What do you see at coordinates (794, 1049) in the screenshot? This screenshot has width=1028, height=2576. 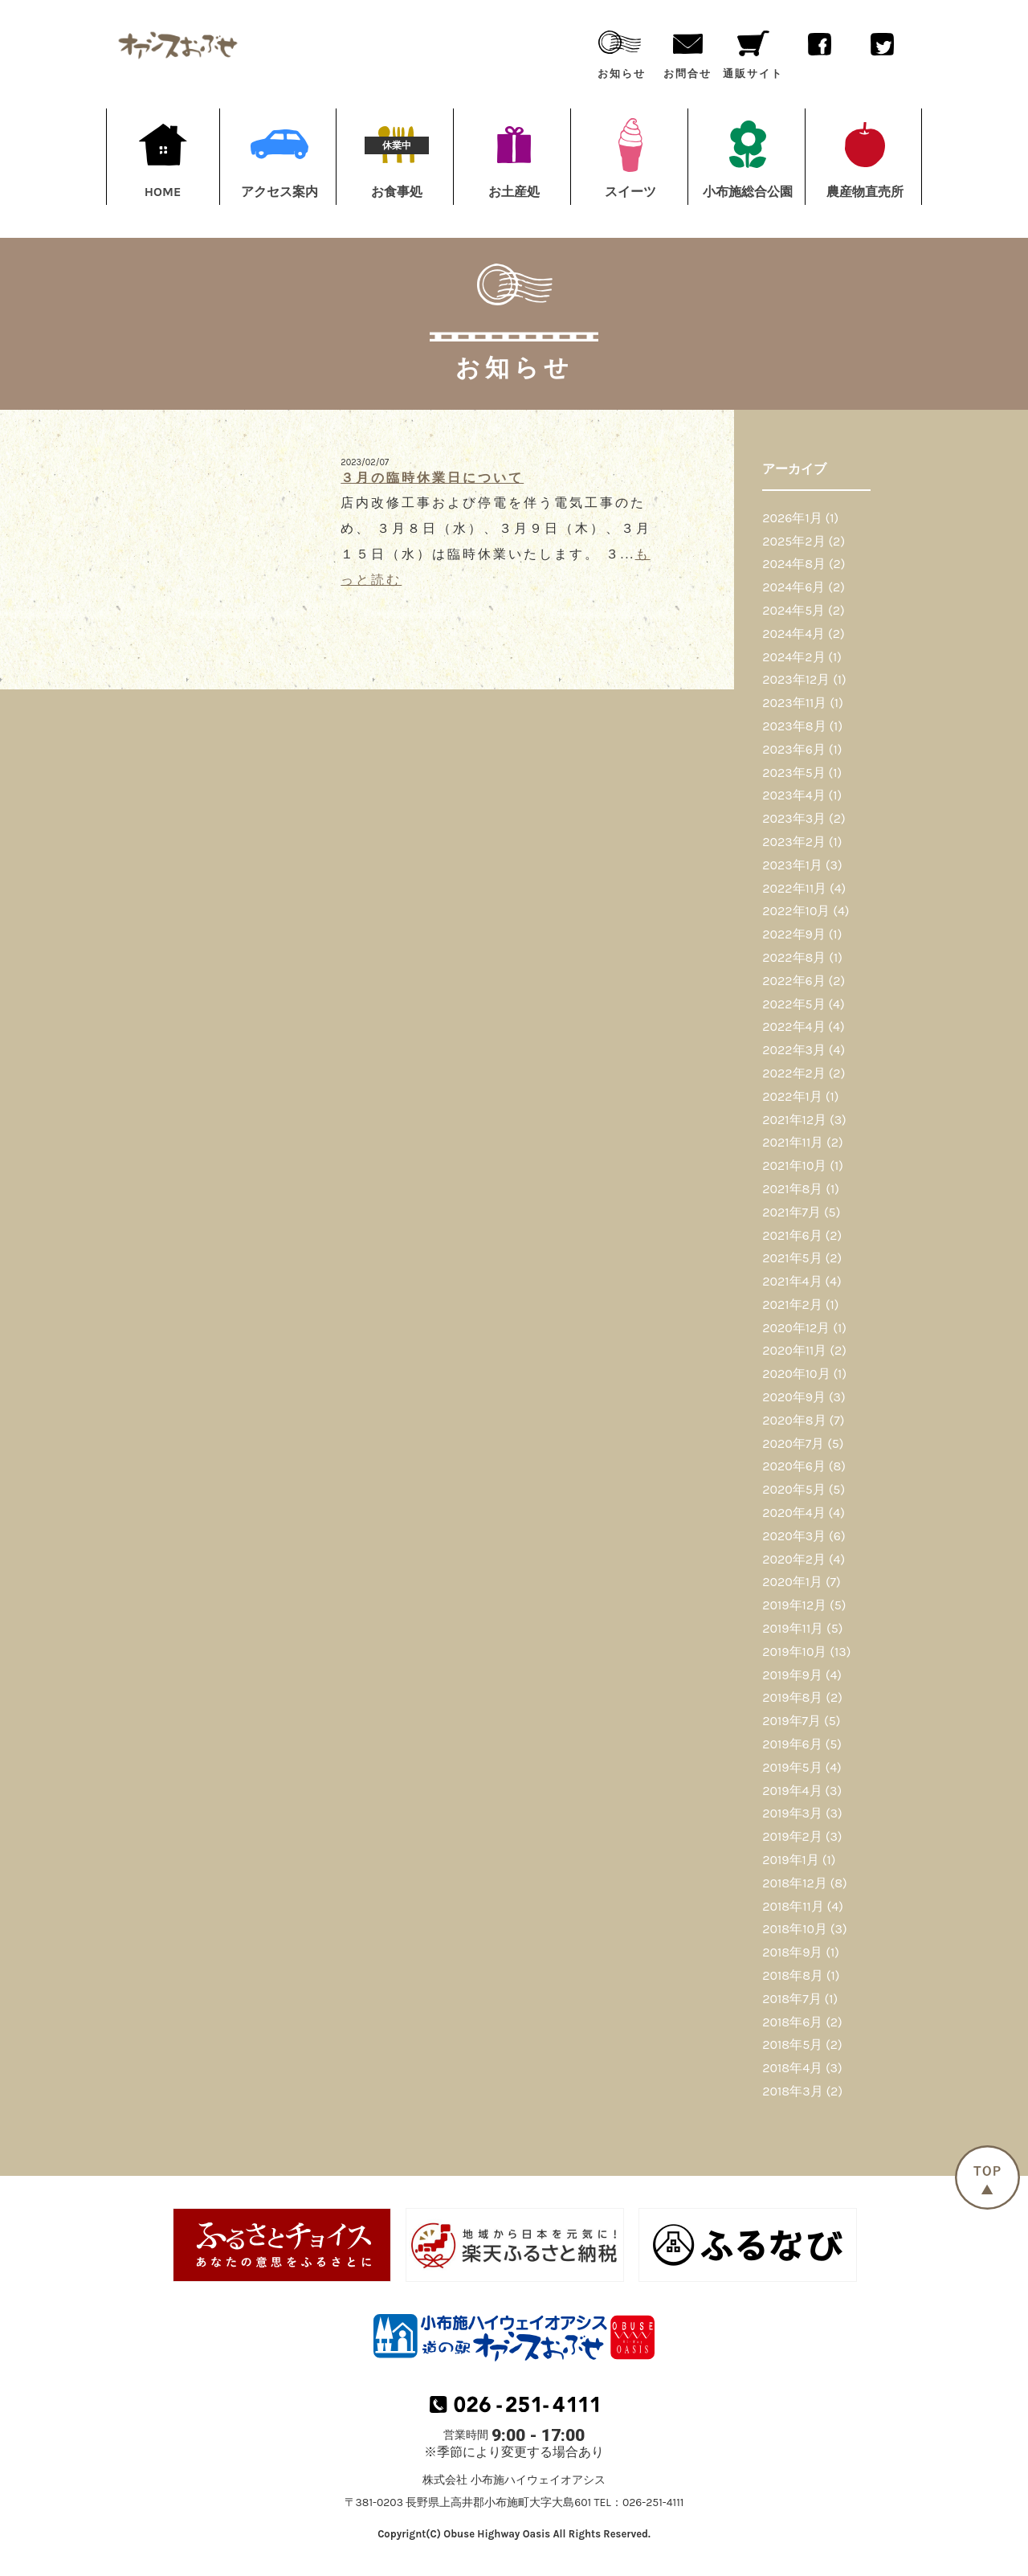 I see `2022年3月` at bounding box center [794, 1049].